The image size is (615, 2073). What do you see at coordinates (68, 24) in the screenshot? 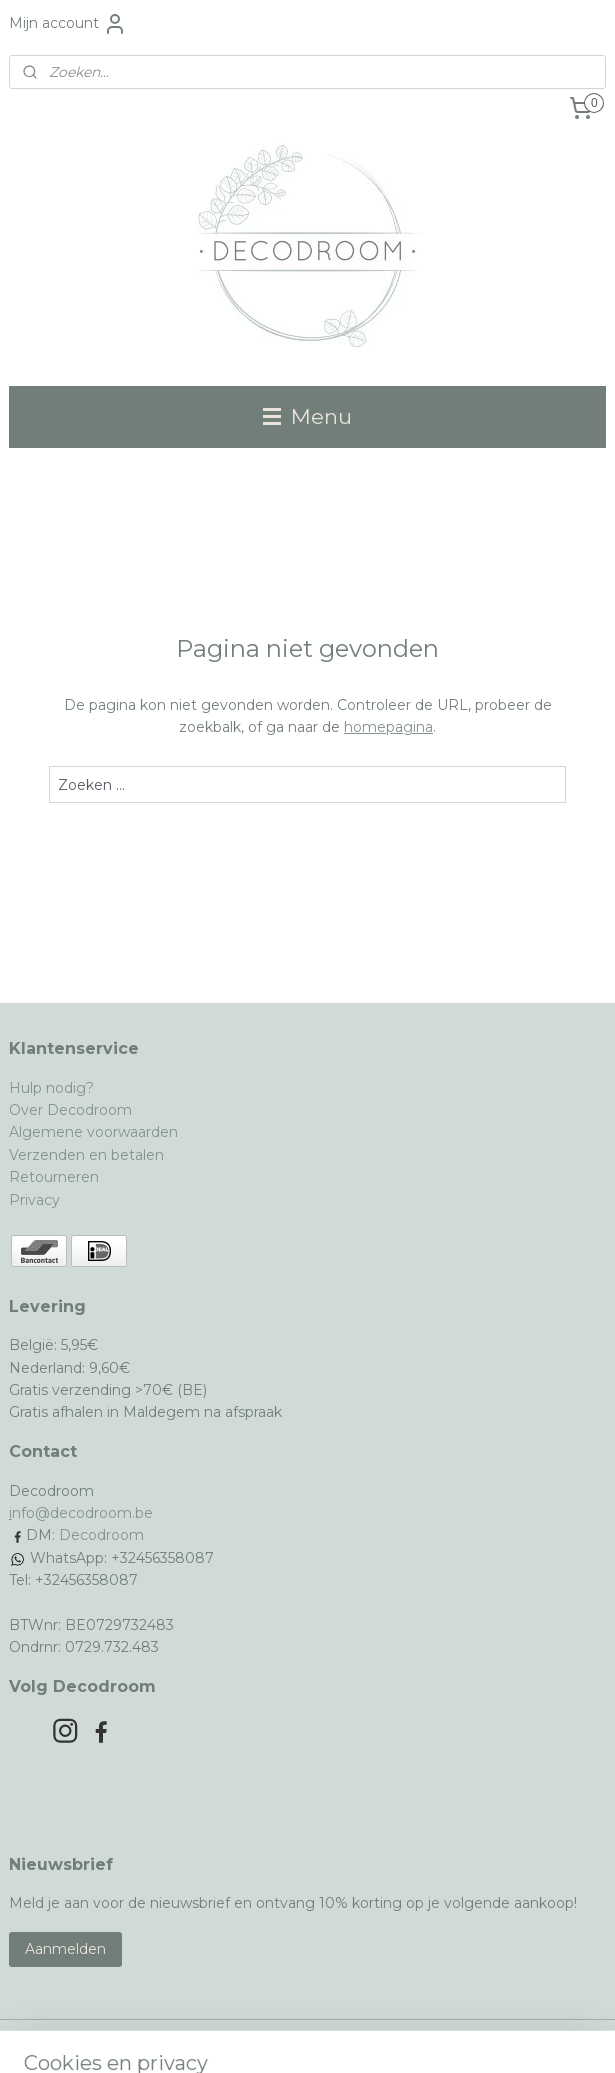
I see `Mijn account` at bounding box center [68, 24].